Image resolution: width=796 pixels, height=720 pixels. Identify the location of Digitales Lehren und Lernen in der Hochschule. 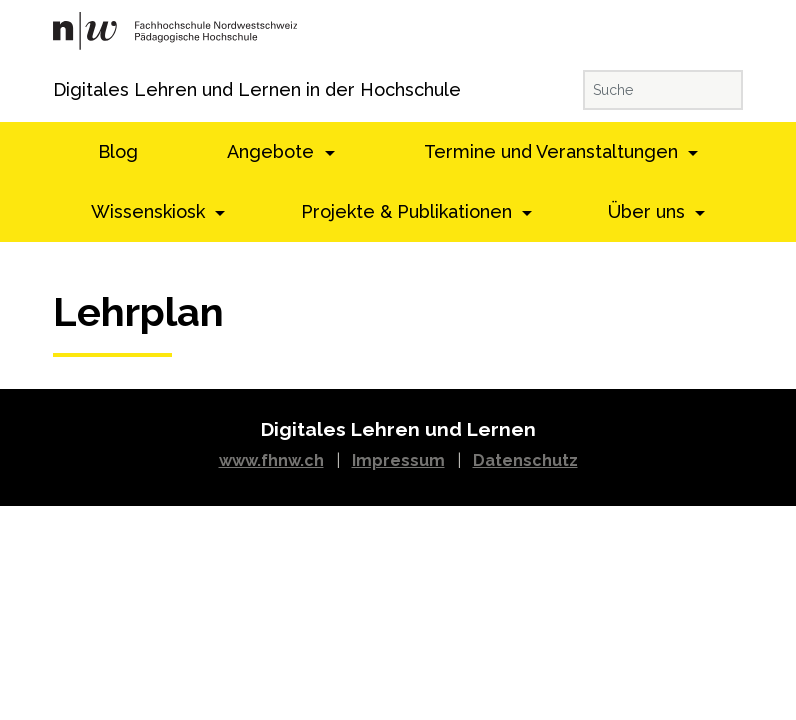
(80, 89).